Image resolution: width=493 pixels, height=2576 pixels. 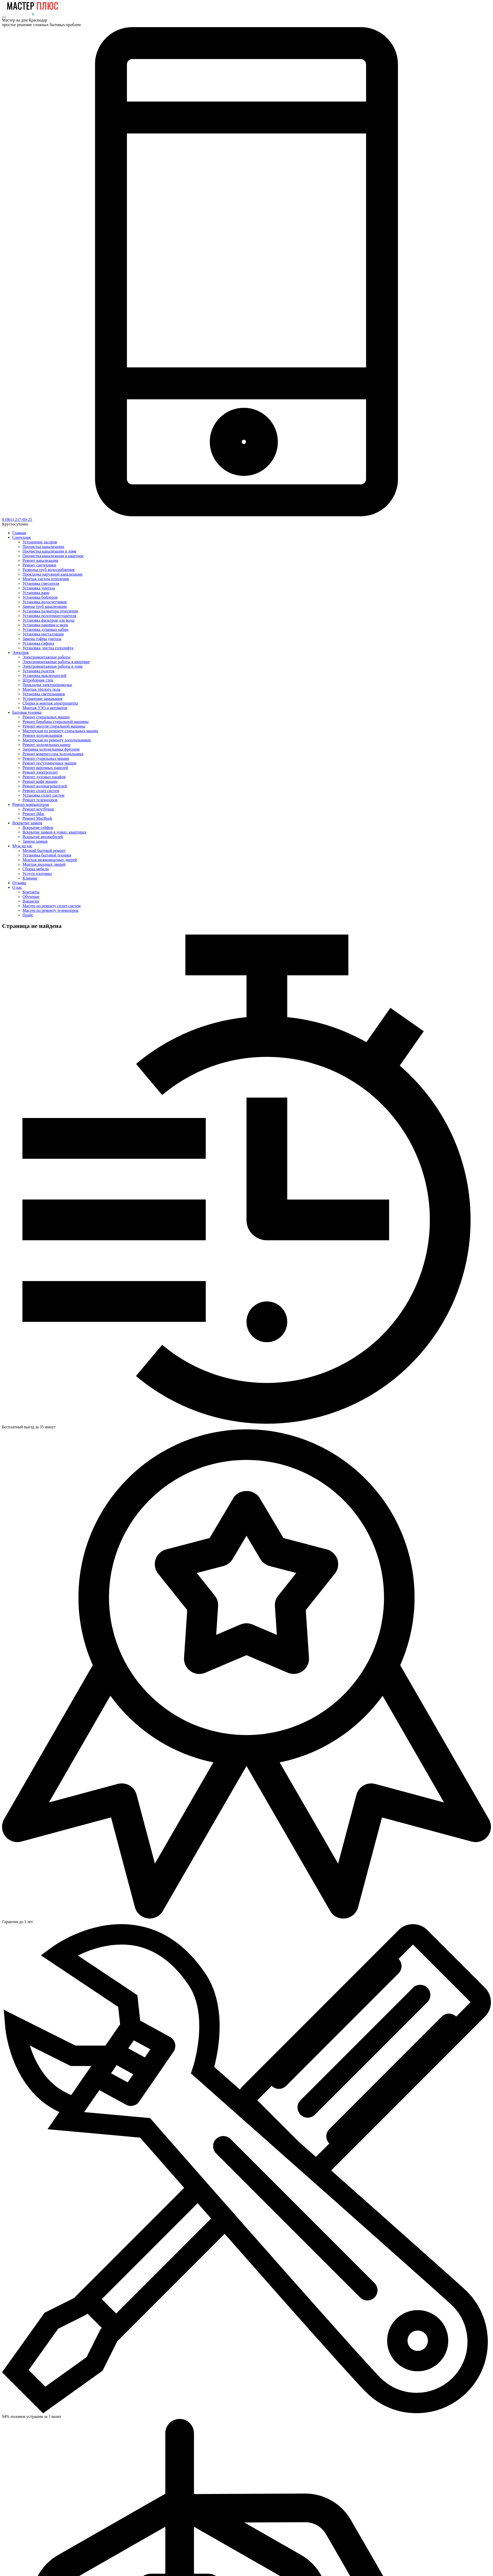 What do you see at coordinates (38, 809) in the screenshot?
I see `Ремонт ноутбуков` at bounding box center [38, 809].